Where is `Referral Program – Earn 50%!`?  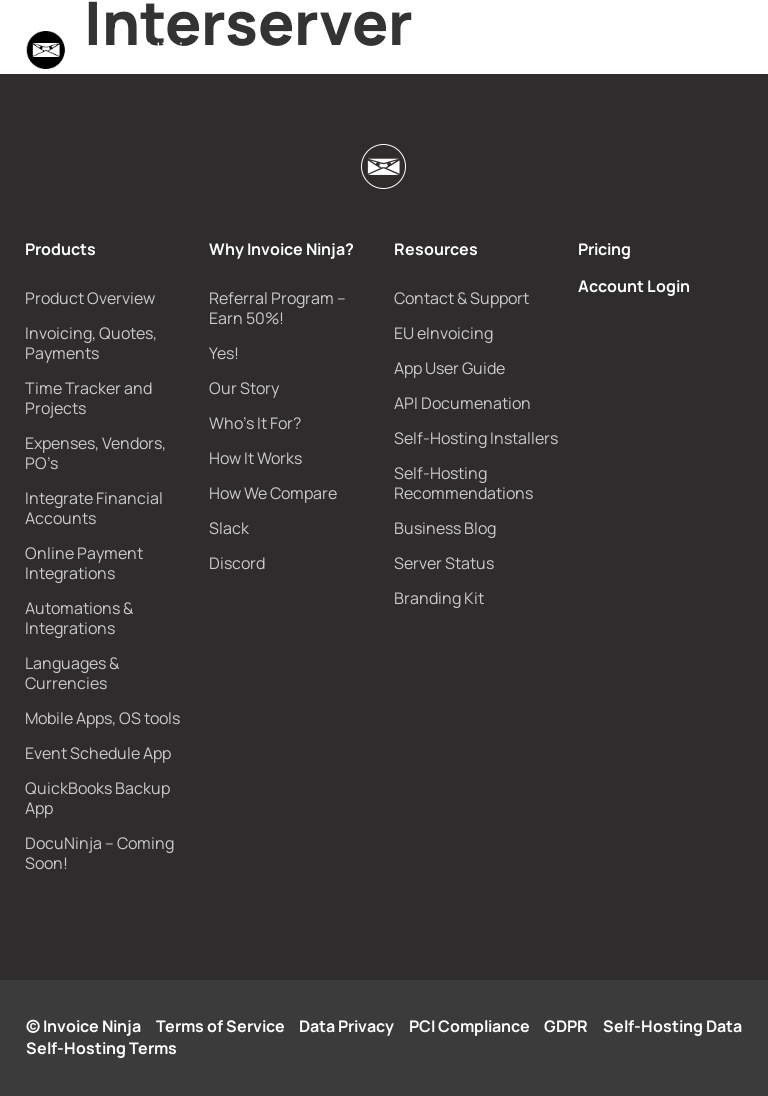 Referral Program – Earn 50%! is located at coordinates (277, 308).